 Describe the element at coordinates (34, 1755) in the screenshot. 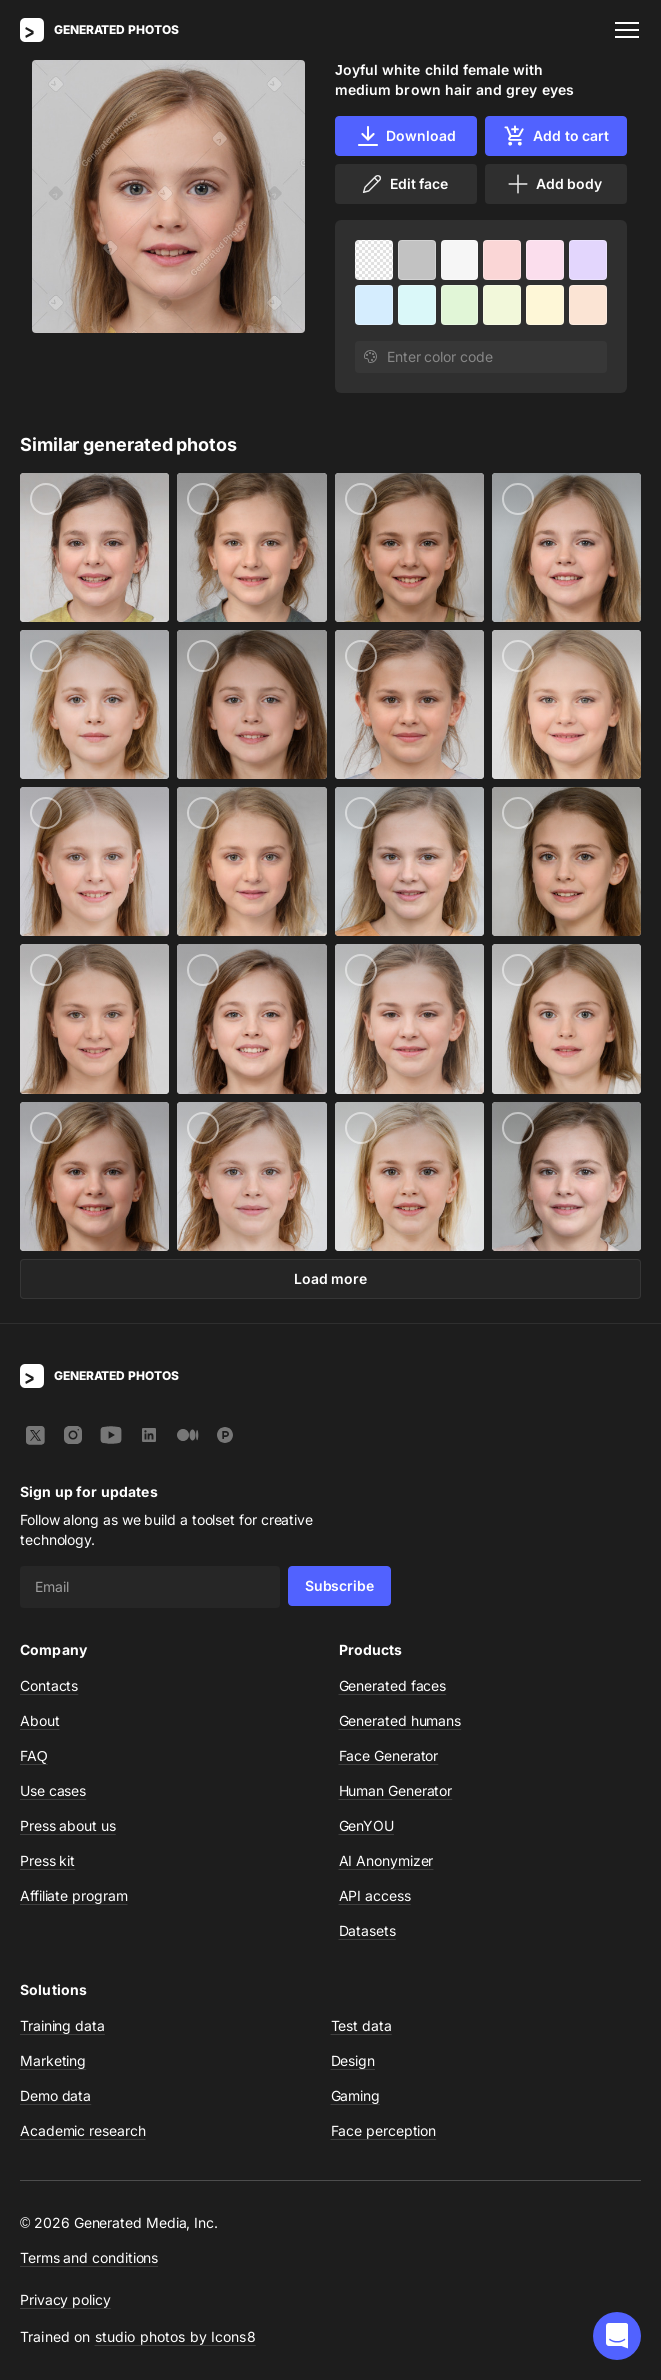

I see `FAQ` at that location.